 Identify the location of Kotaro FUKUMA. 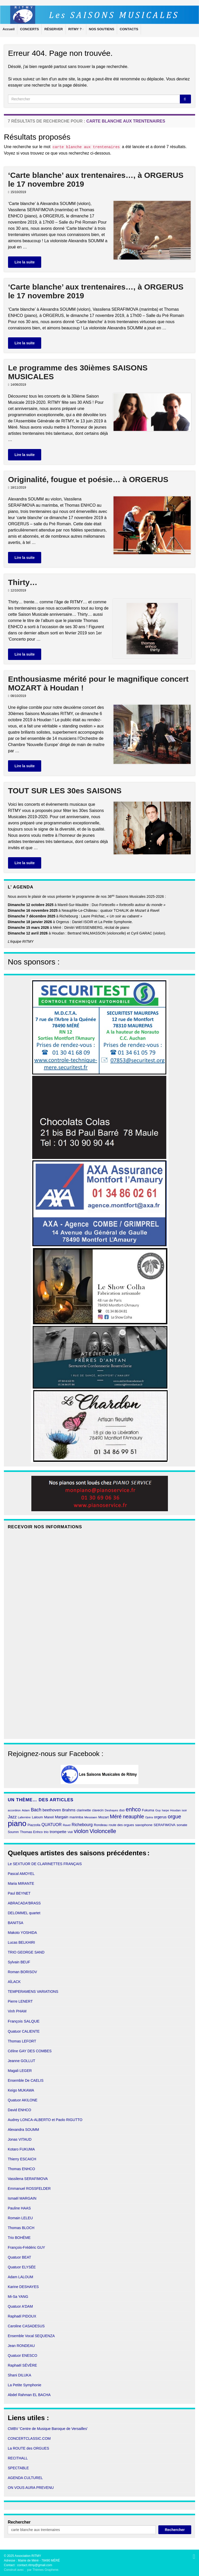
(21, 2149).